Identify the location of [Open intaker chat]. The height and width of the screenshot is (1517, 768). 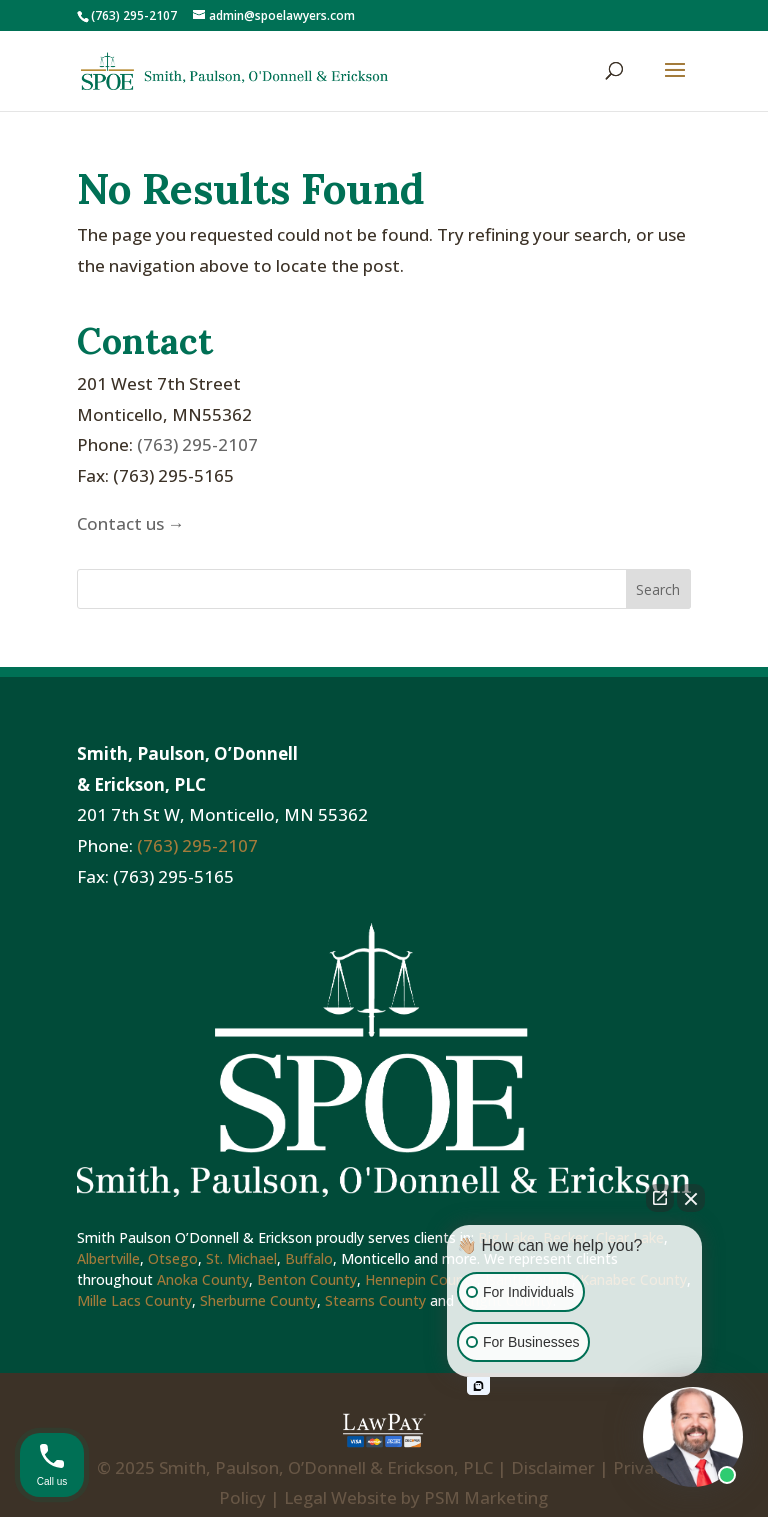
(478, 1386).